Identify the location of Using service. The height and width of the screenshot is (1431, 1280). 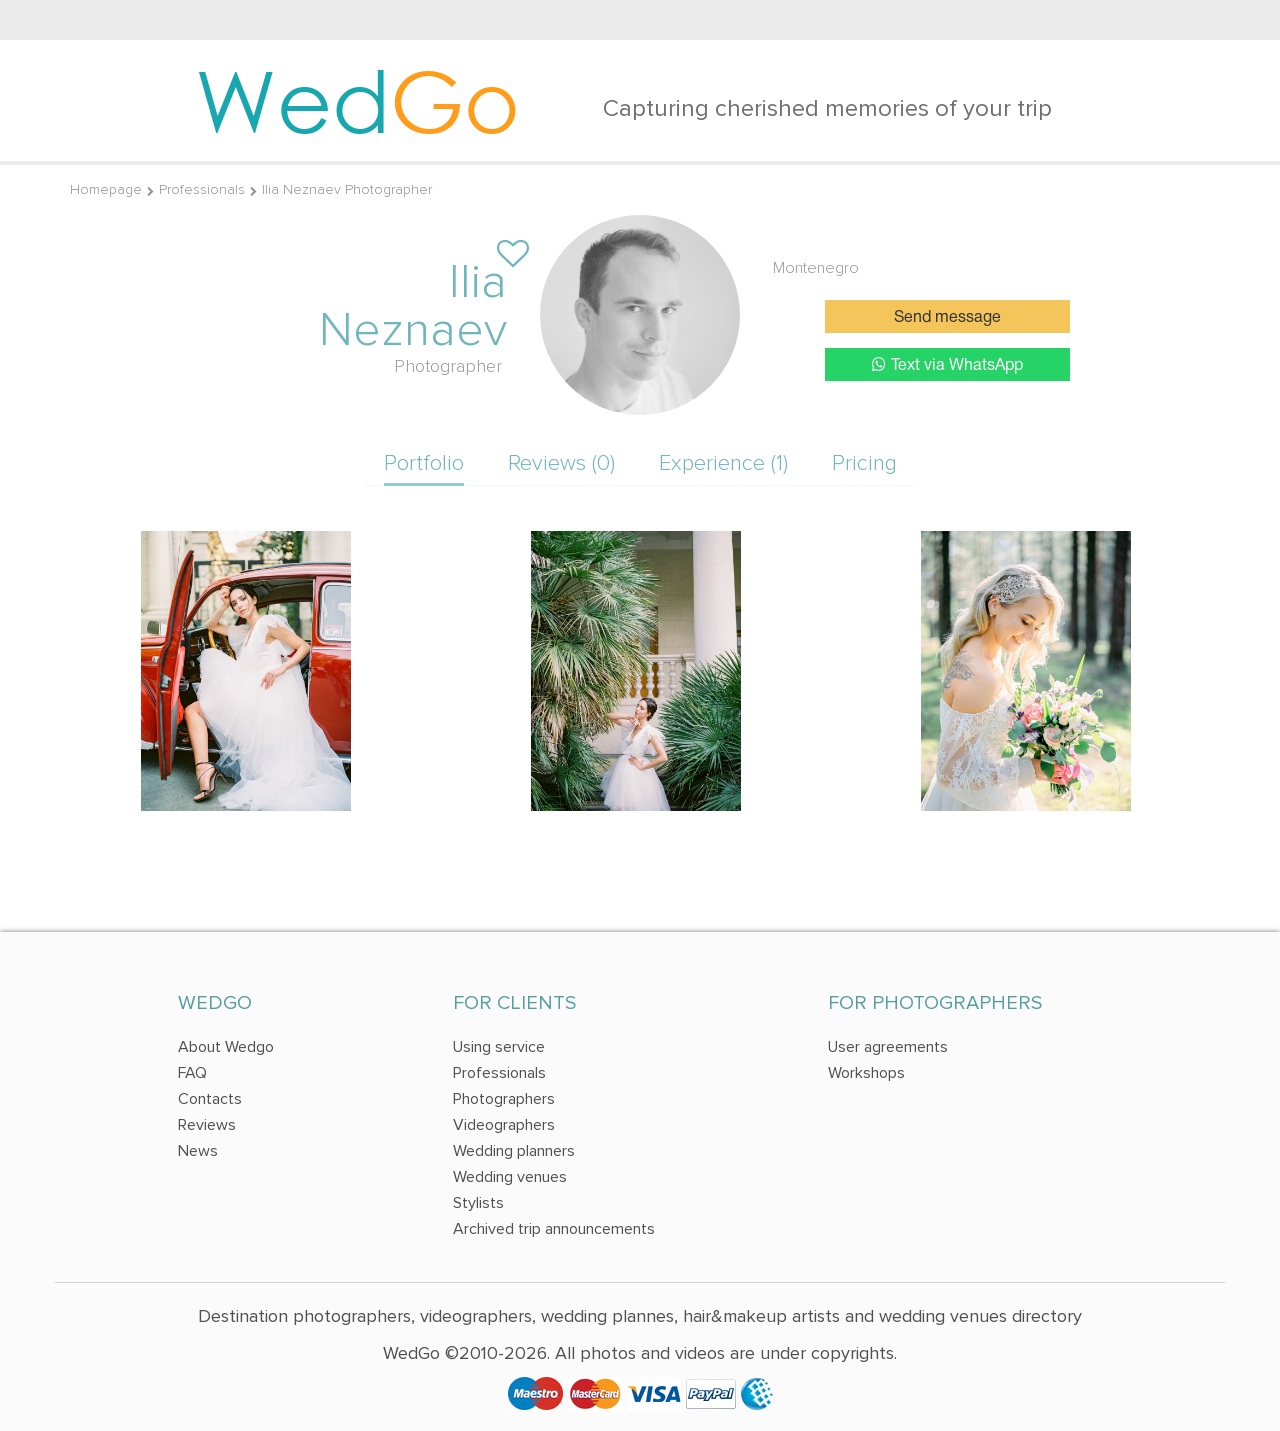
(499, 1047).